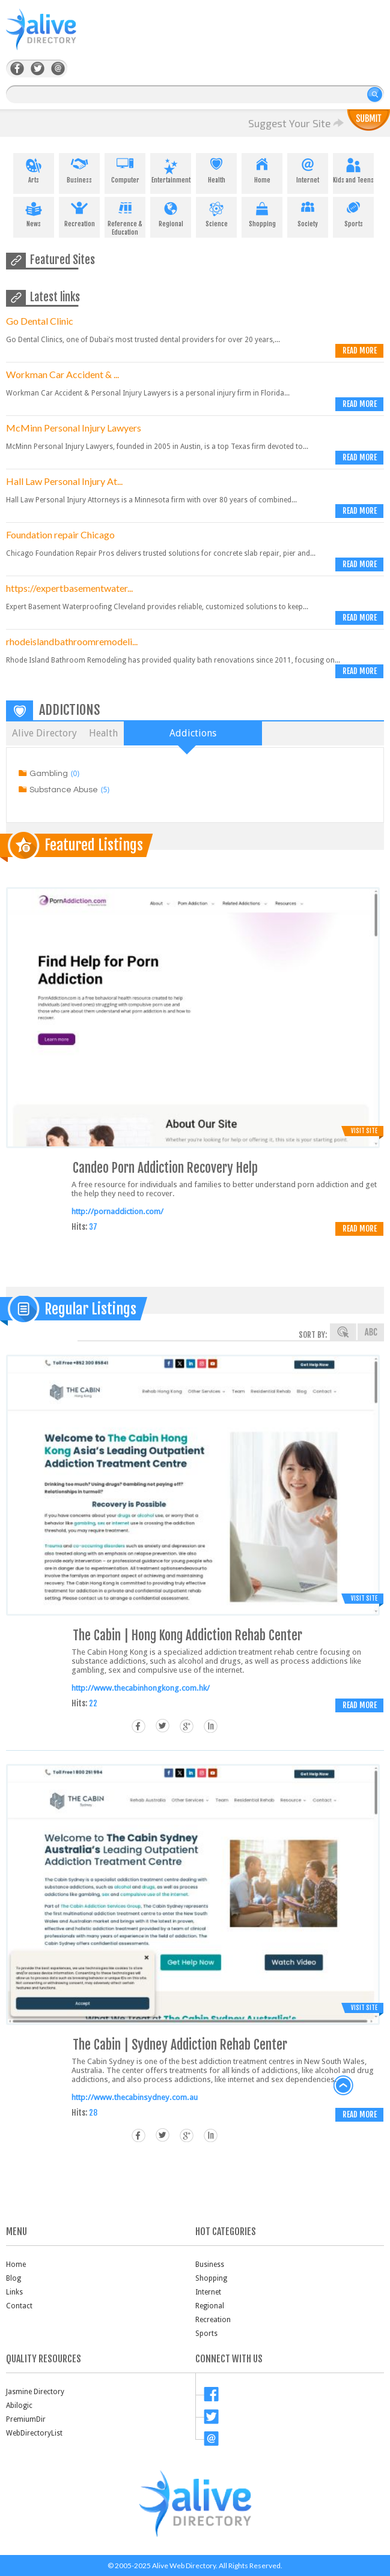 The image size is (390, 2576). I want to click on Visit Site, so click(364, 1130).